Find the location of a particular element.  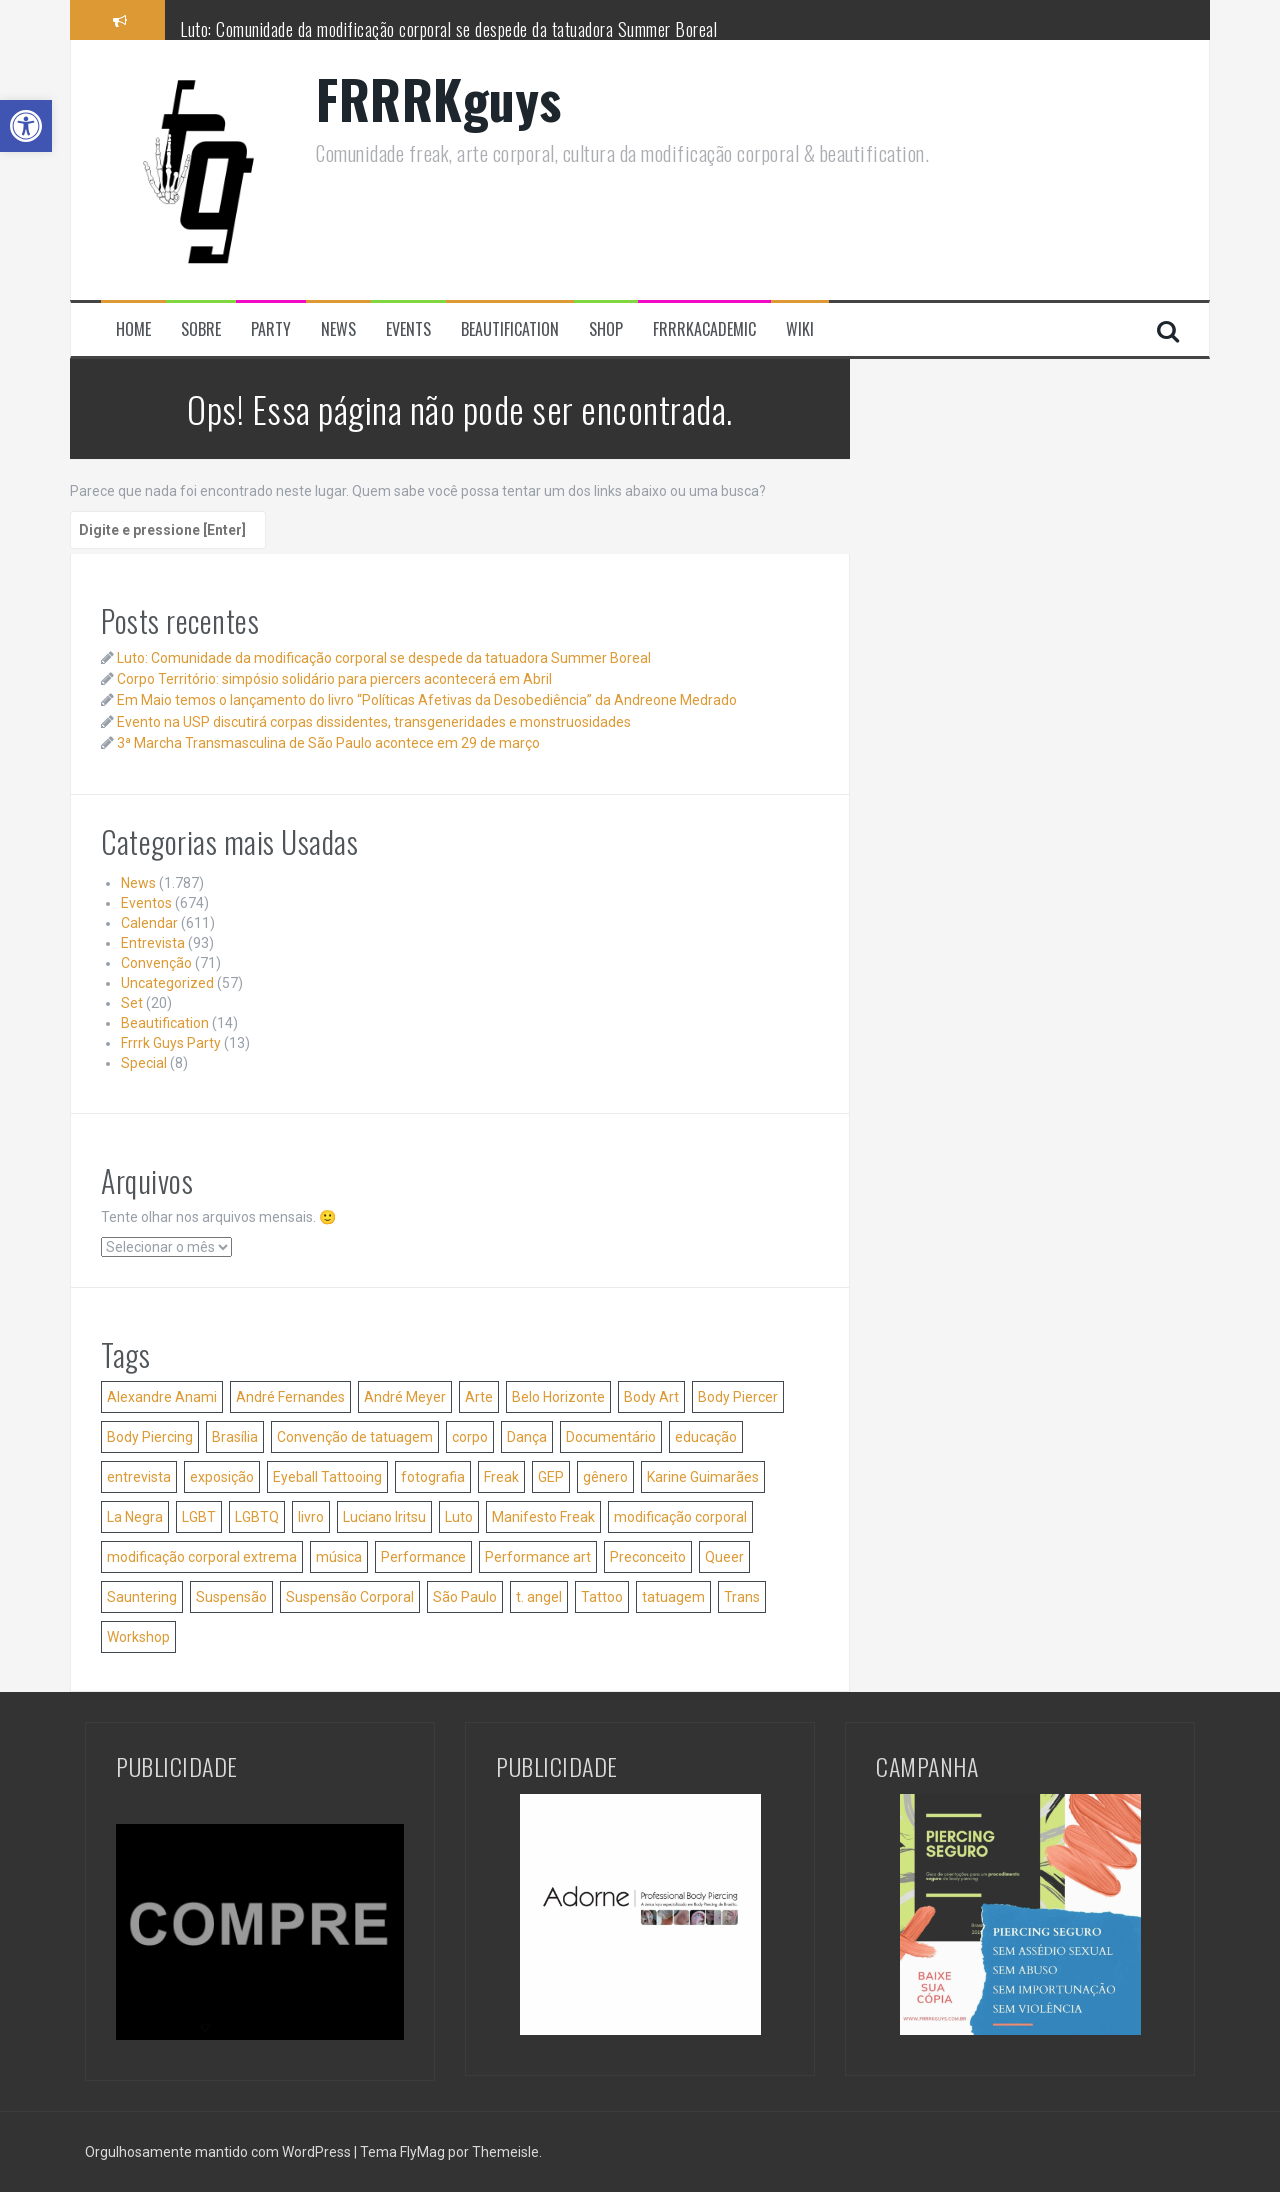

Performance [Performance (39 itens)] is located at coordinates (423, 1557).